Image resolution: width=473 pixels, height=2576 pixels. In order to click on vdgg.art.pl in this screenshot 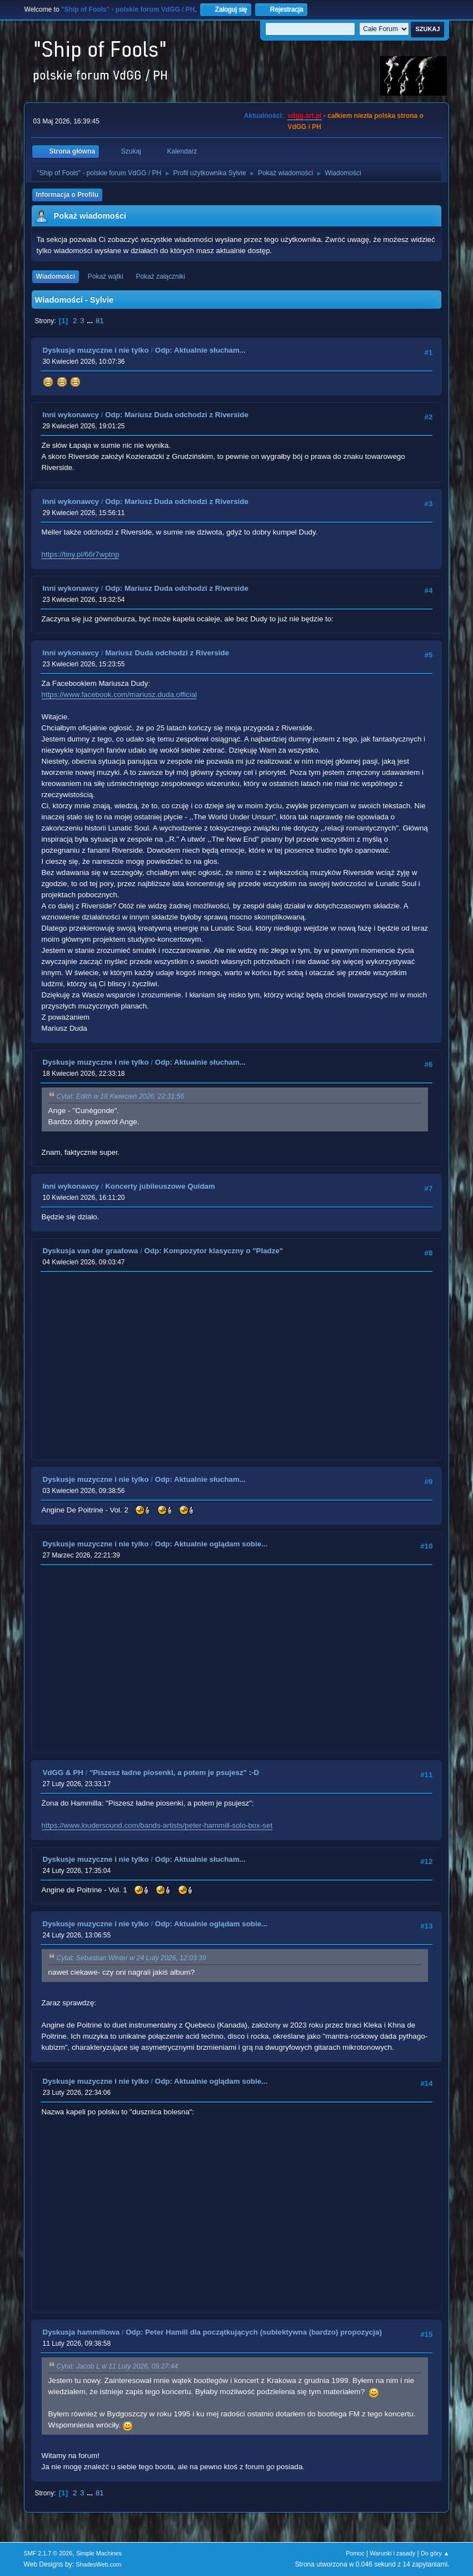, I will do `click(304, 116)`.